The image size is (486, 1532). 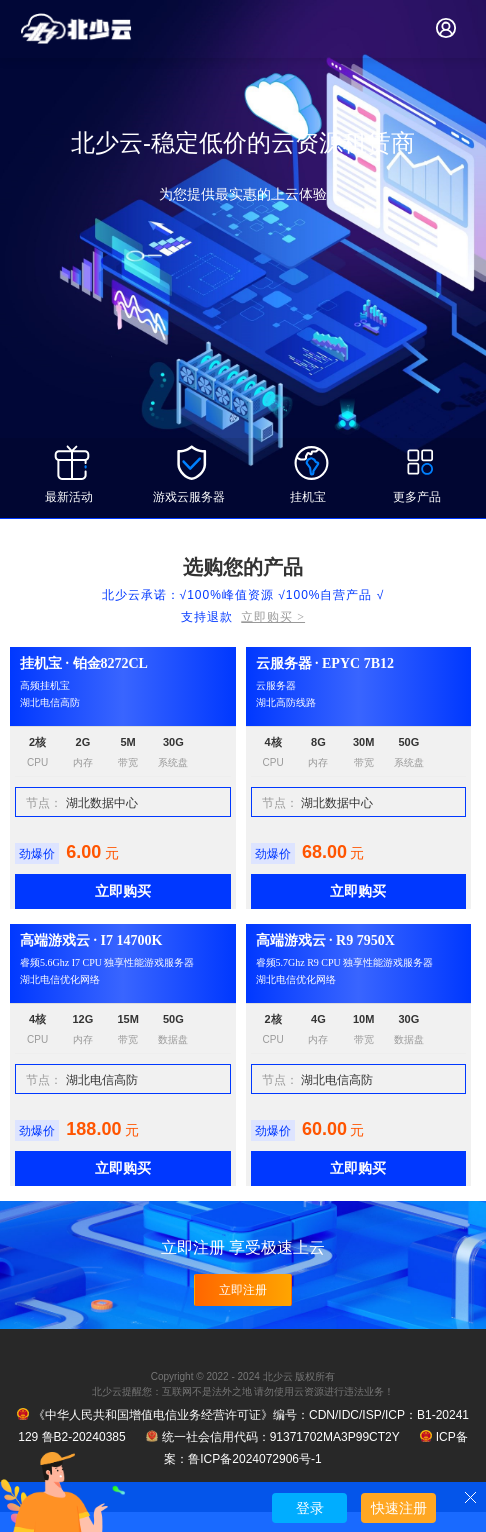 What do you see at coordinates (243, 1290) in the screenshot?
I see `立即注册` at bounding box center [243, 1290].